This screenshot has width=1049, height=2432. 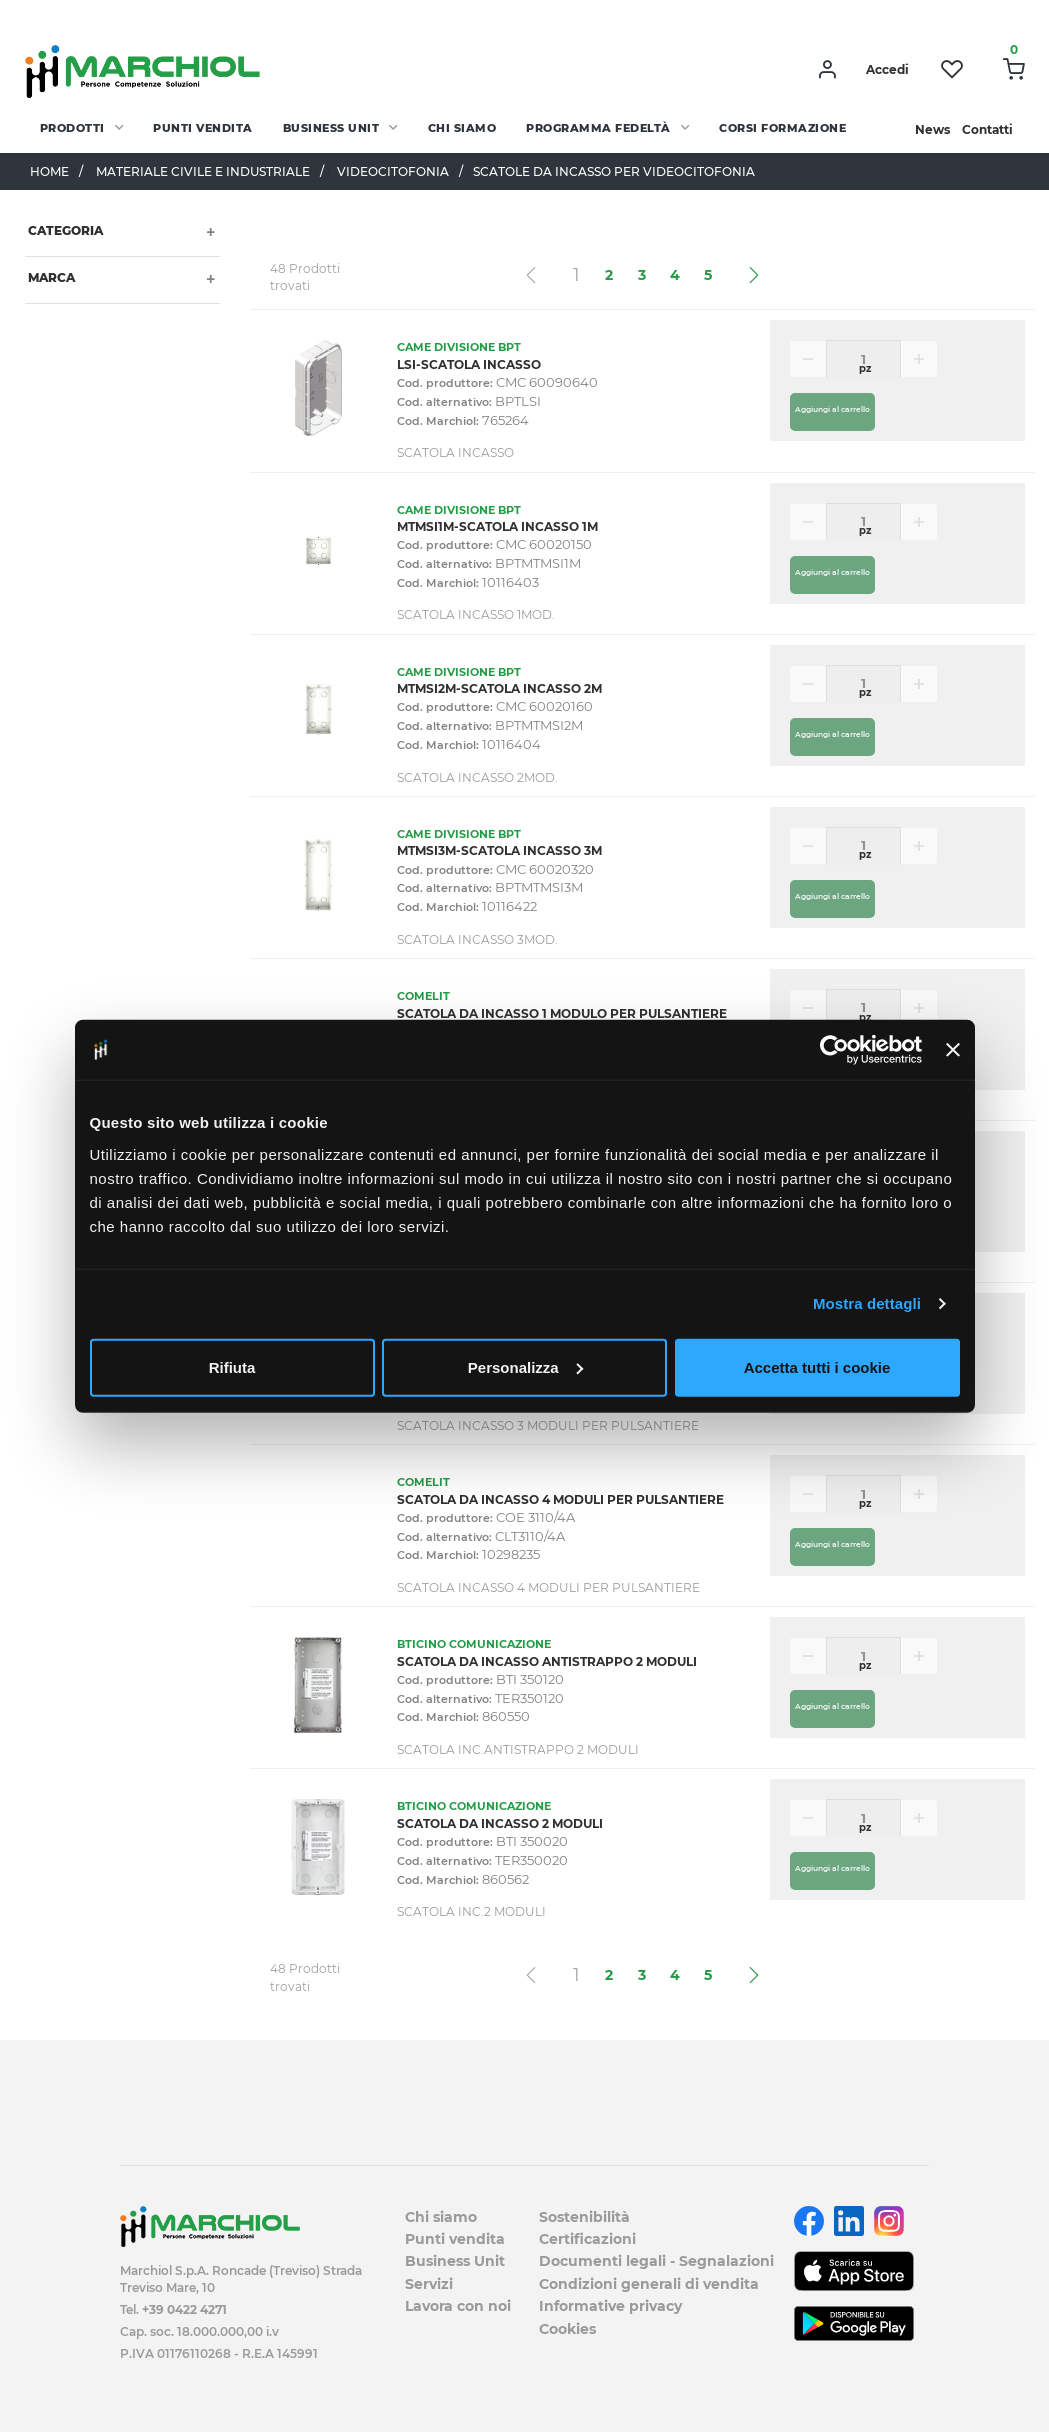 What do you see at coordinates (834, 1050) in the screenshot?
I see `[Cookiebot di Usercentrics - si apre in una nuova scheda]` at bounding box center [834, 1050].